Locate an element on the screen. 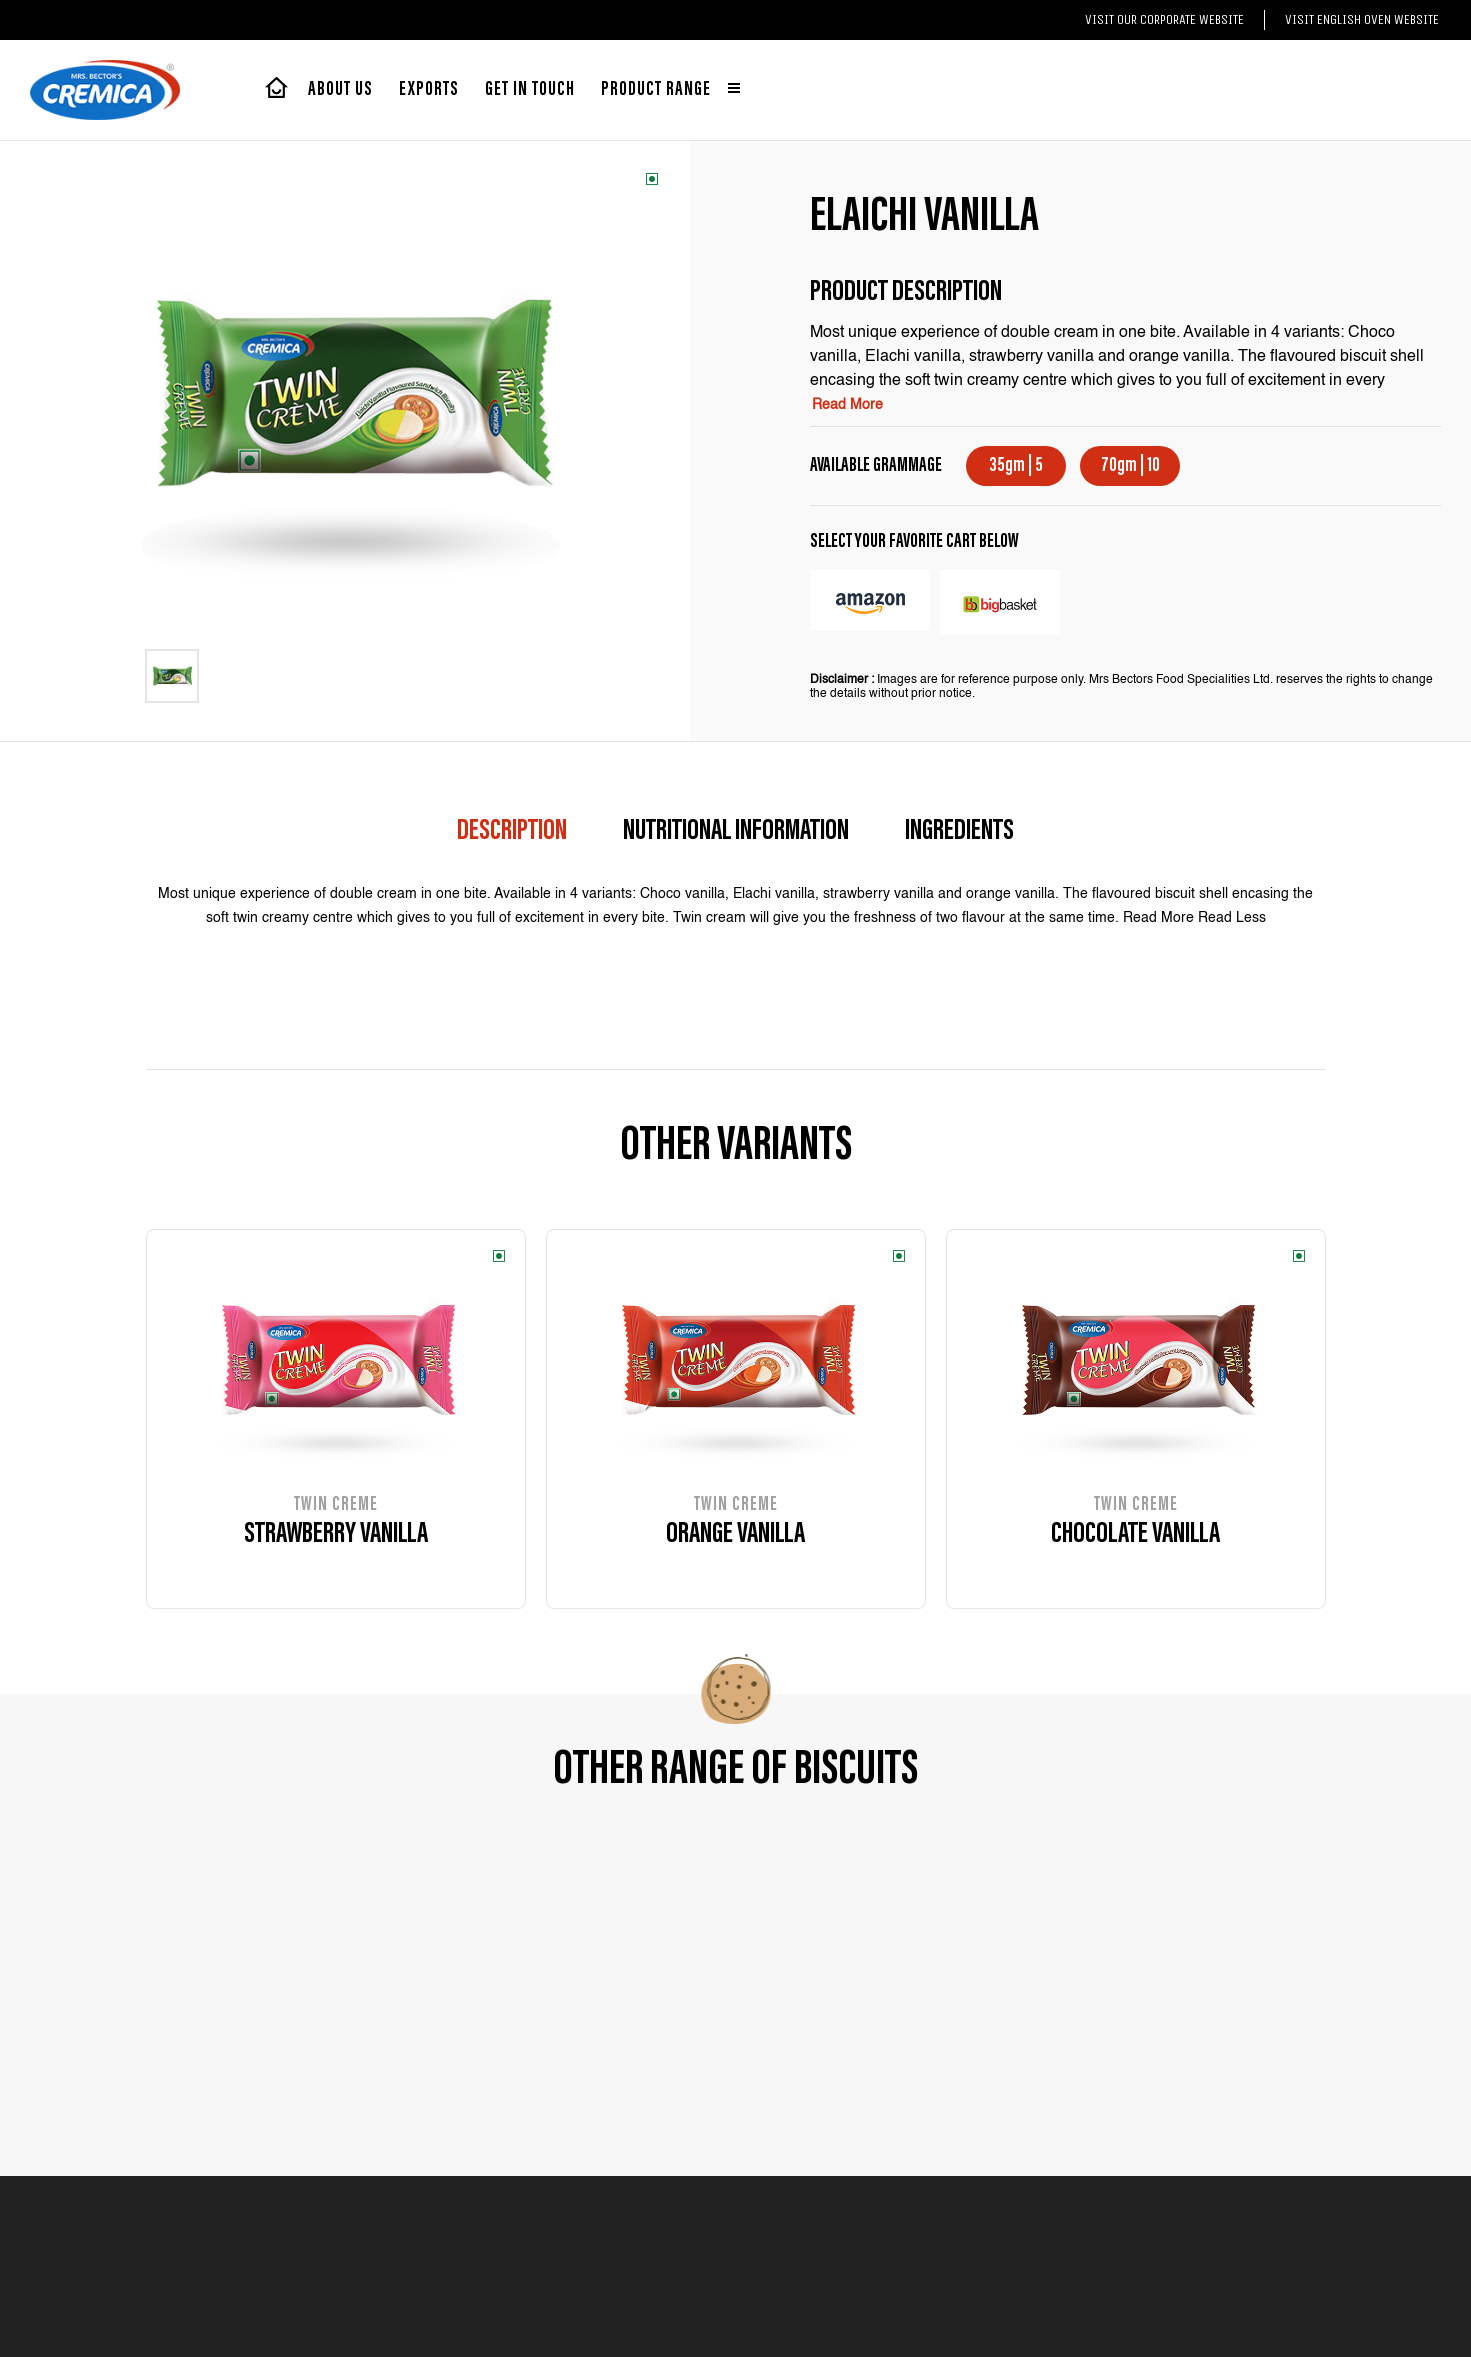  About Us is located at coordinates (340, 90).